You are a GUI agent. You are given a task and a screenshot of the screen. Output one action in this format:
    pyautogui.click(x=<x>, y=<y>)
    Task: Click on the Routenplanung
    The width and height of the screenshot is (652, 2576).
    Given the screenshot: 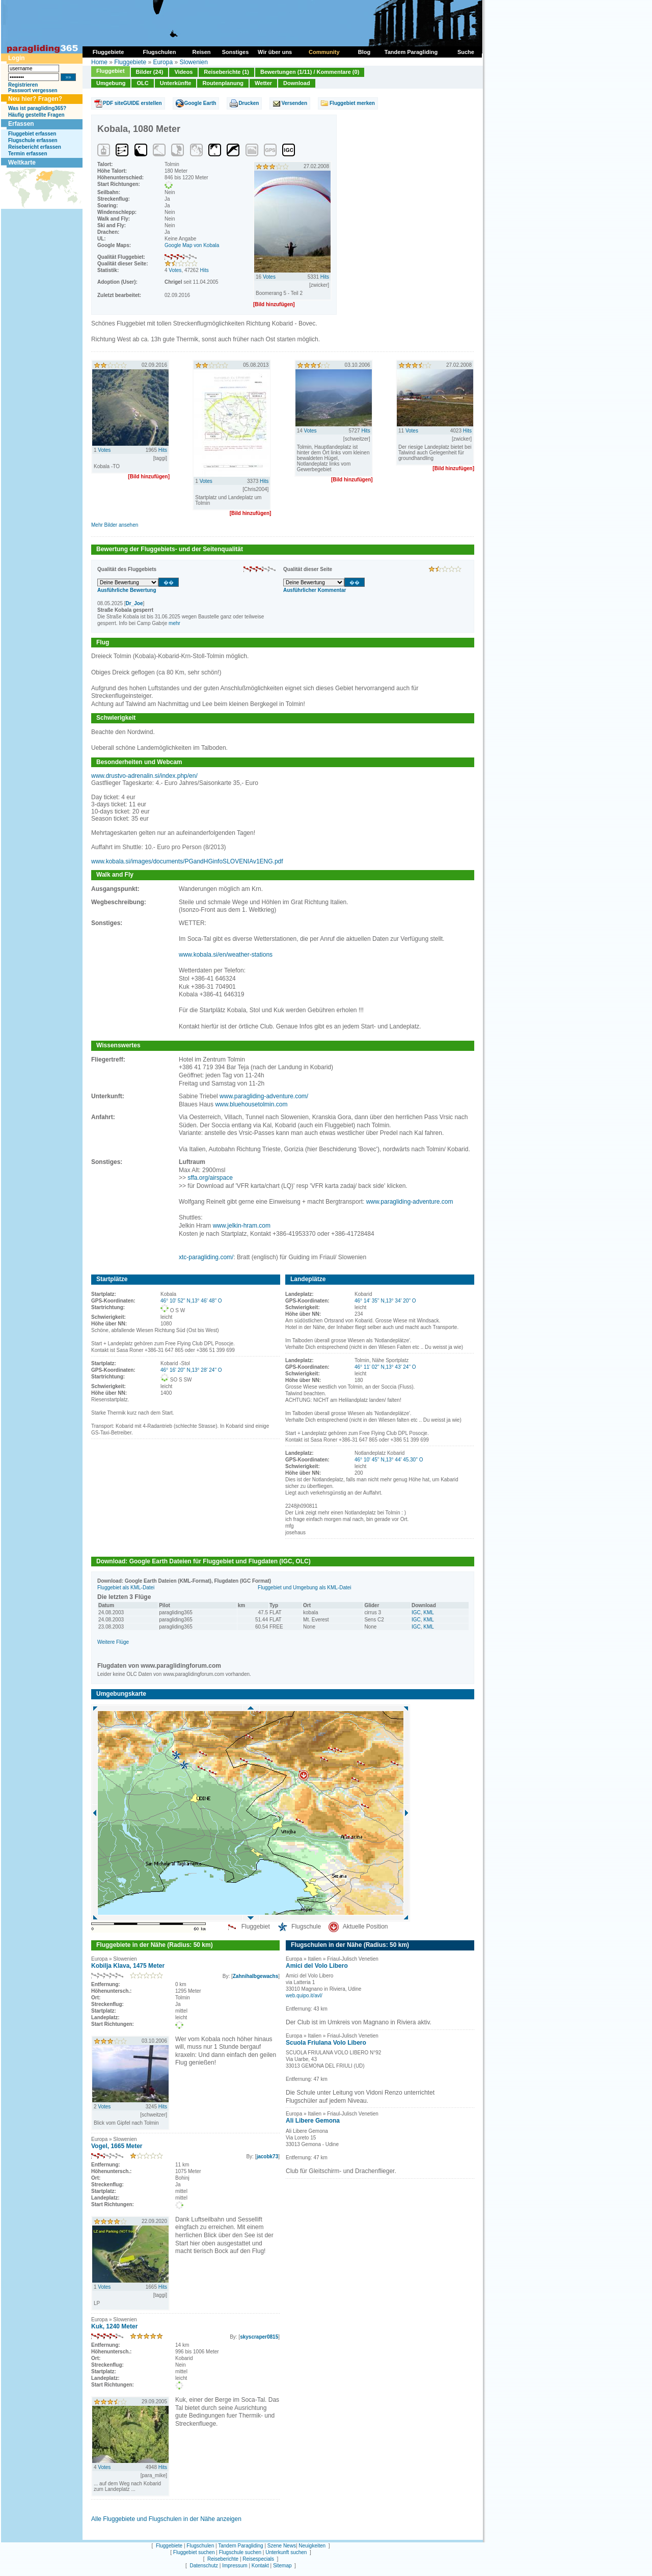 What is the action you would take?
    pyautogui.click(x=222, y=83)
    